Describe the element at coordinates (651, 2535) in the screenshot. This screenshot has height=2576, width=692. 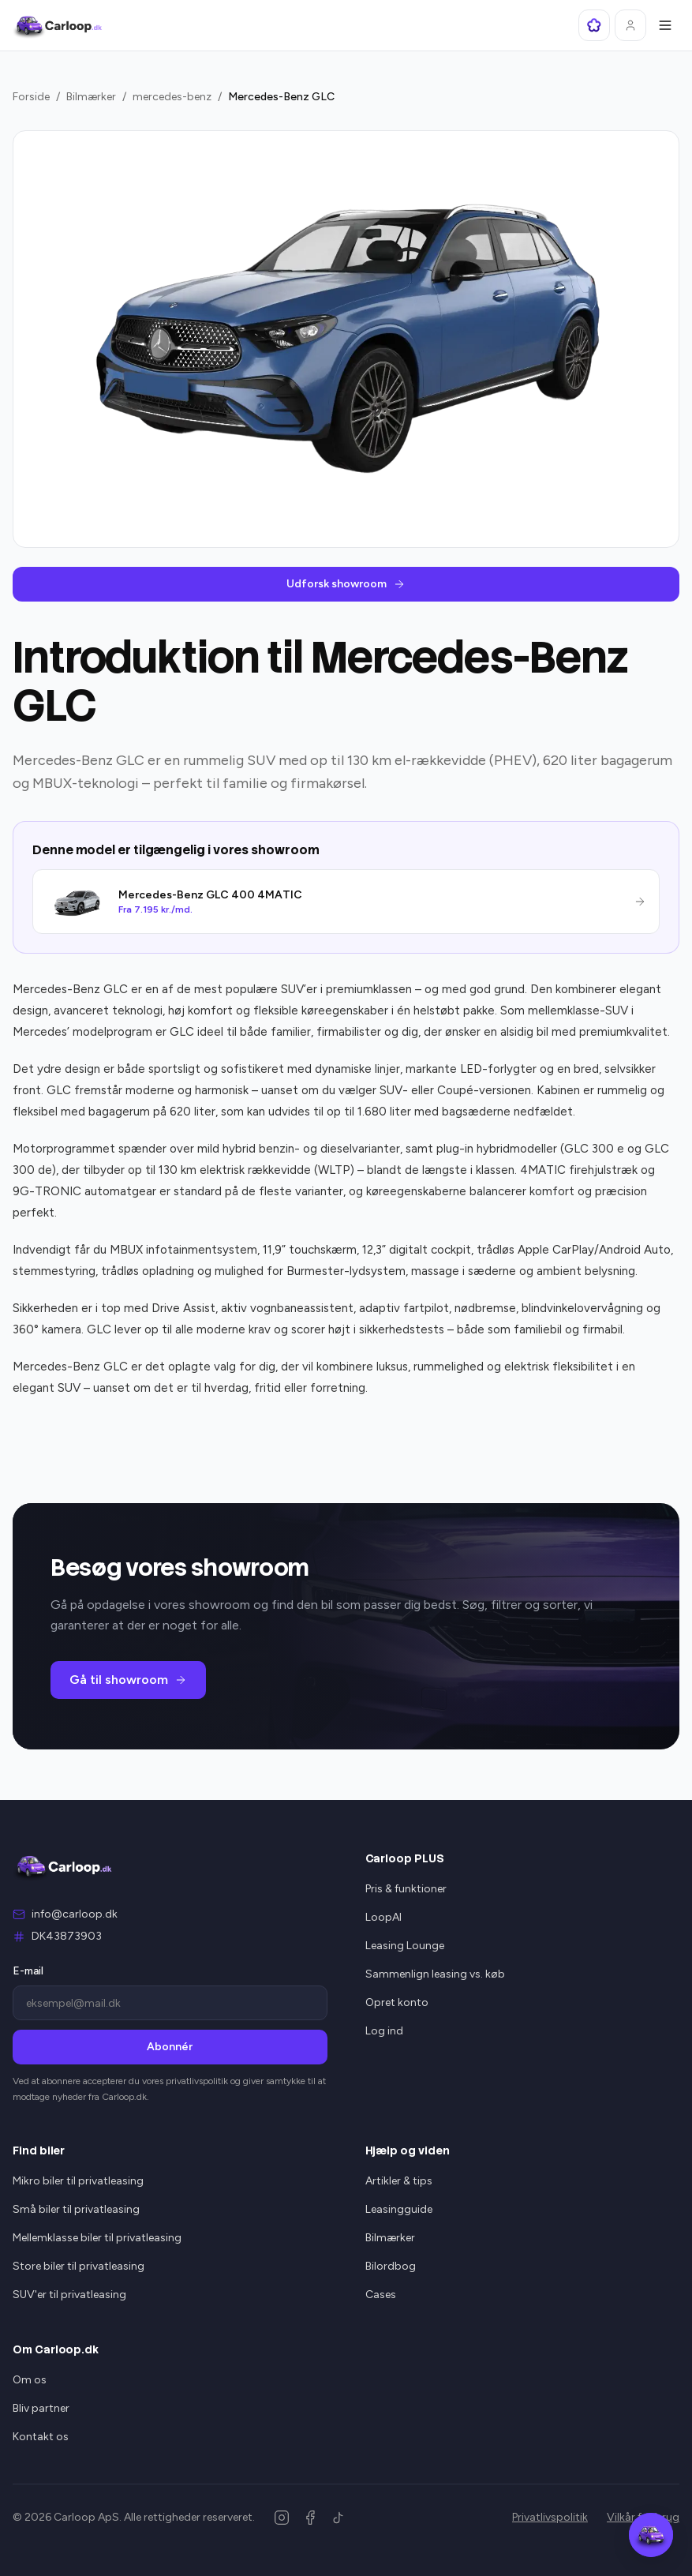
I see `[Åbn Carloop Assistent]` at that location.